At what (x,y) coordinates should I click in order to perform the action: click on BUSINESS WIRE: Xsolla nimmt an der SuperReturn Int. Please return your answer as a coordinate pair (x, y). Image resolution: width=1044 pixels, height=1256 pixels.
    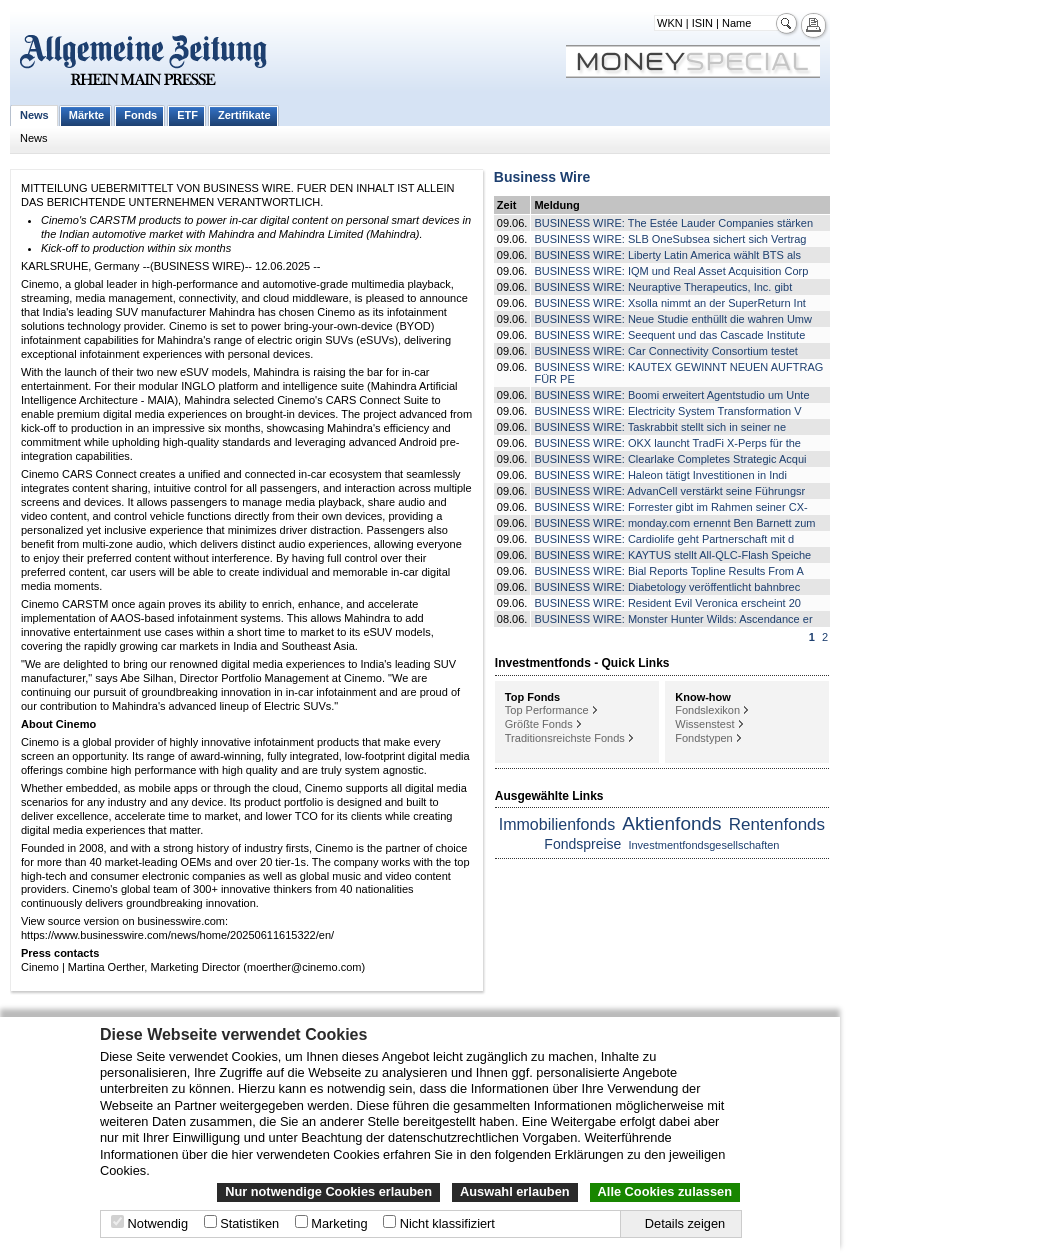
    Looking at the image, I should click on (669, 303).